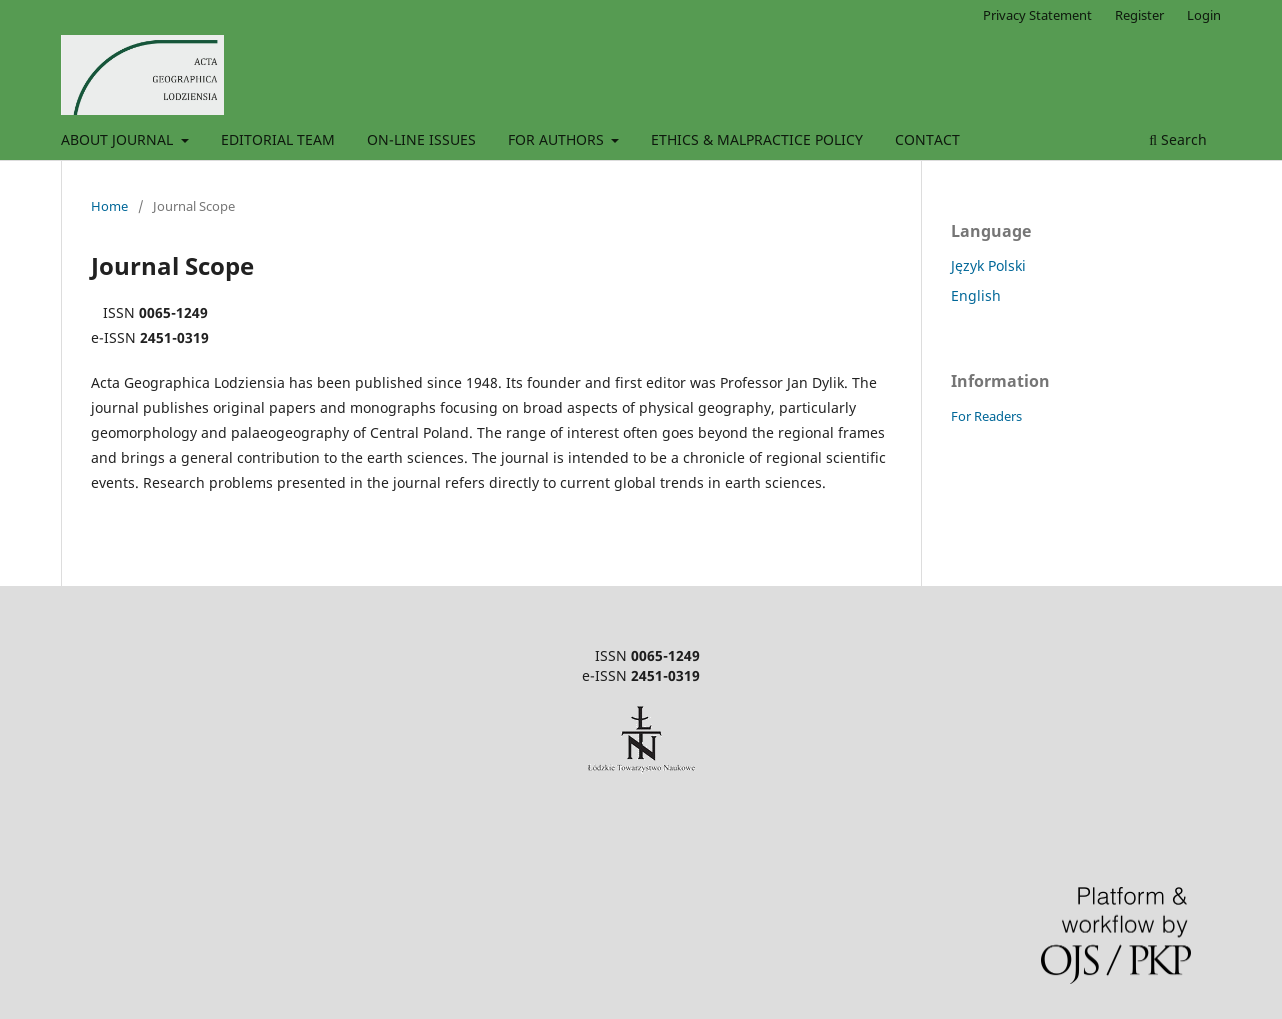  What do you see at coordinates (558, 139) in the screenshot?
I see `FOR AUTHORS` at bounding box center [558, 139].